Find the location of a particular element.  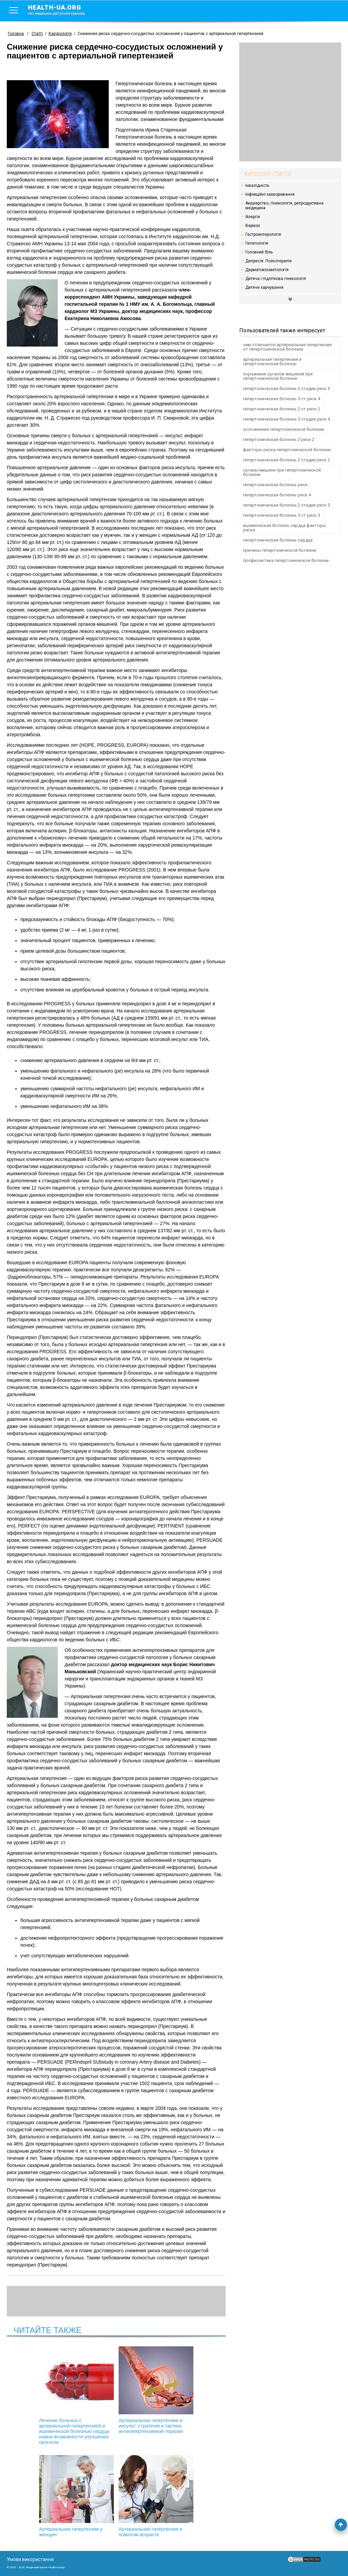

Артериальная гипертензия и инсульт: стратегия и тактика антигипертензивной терапии is located at coordinates (116, 2390).